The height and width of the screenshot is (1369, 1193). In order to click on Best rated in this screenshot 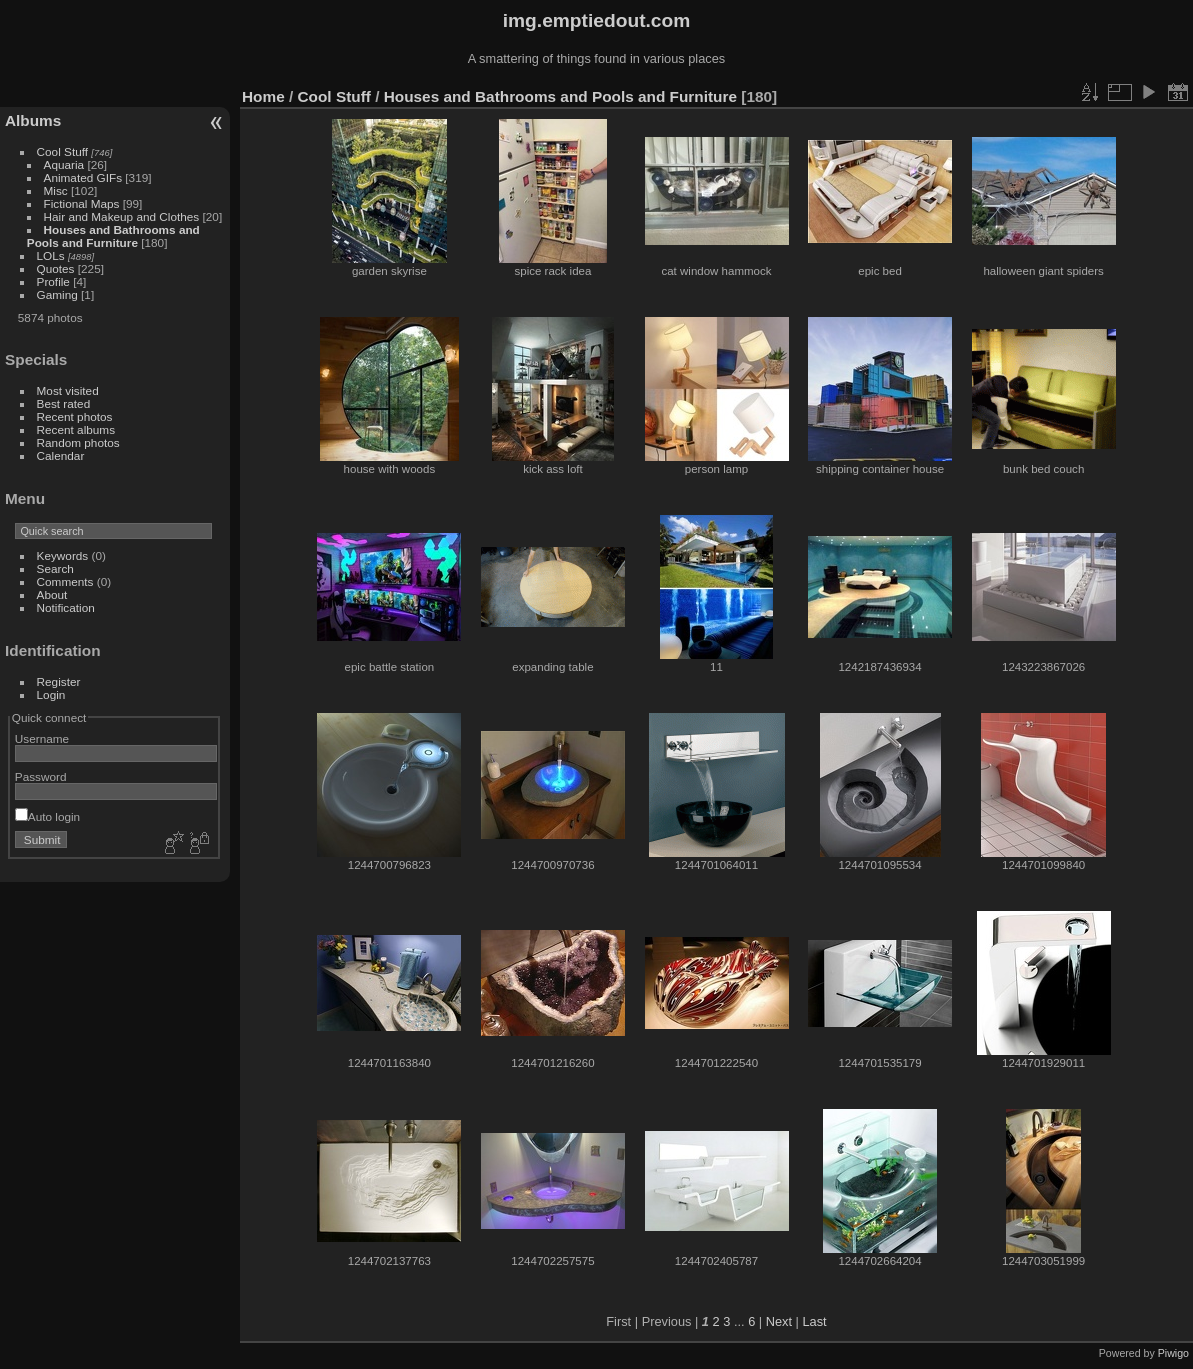, I will do `click(64, 403)`.